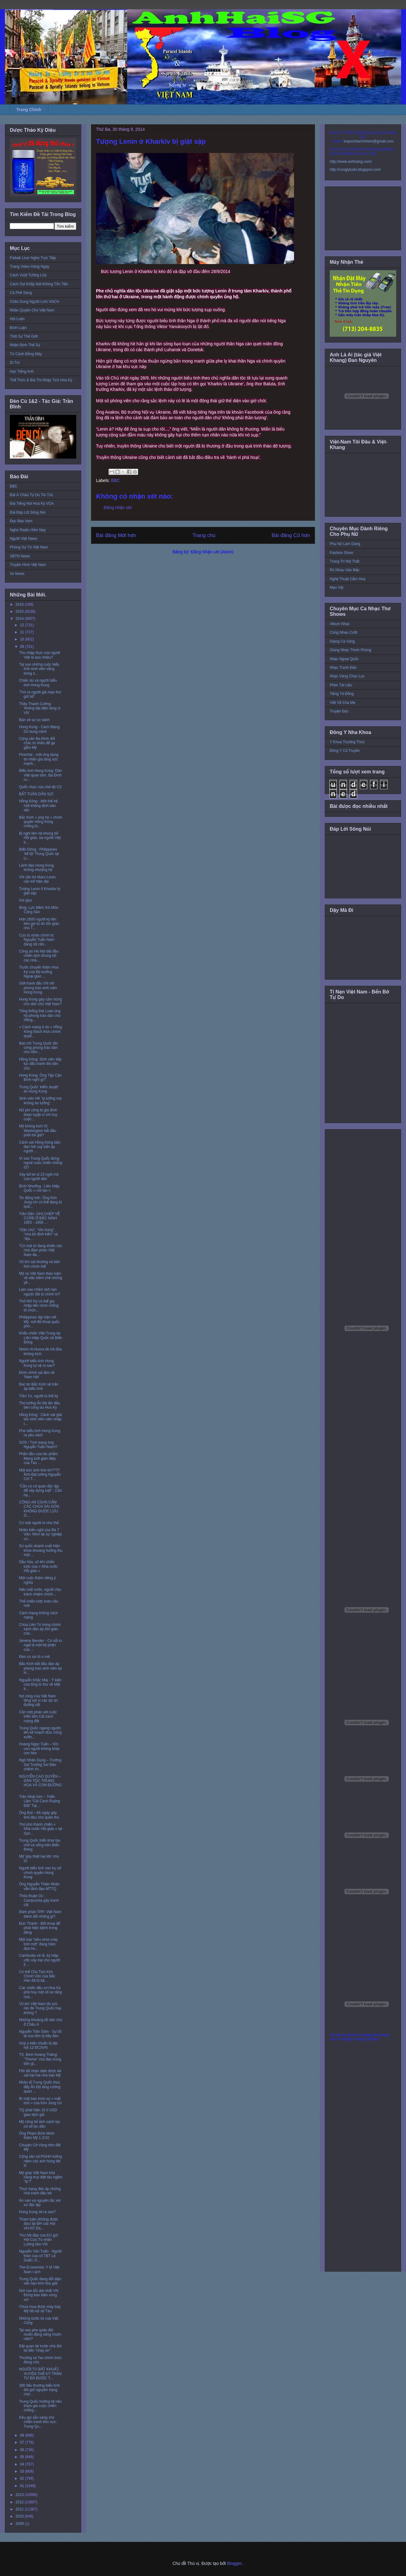 This screenshot has width=406, height=2576. Describe the element at coordinates (39, 1147) in the screenshot. I see `Cảnh sát Hồng Kông bắn đạn hơi cay trấn áp người ...` at that location.